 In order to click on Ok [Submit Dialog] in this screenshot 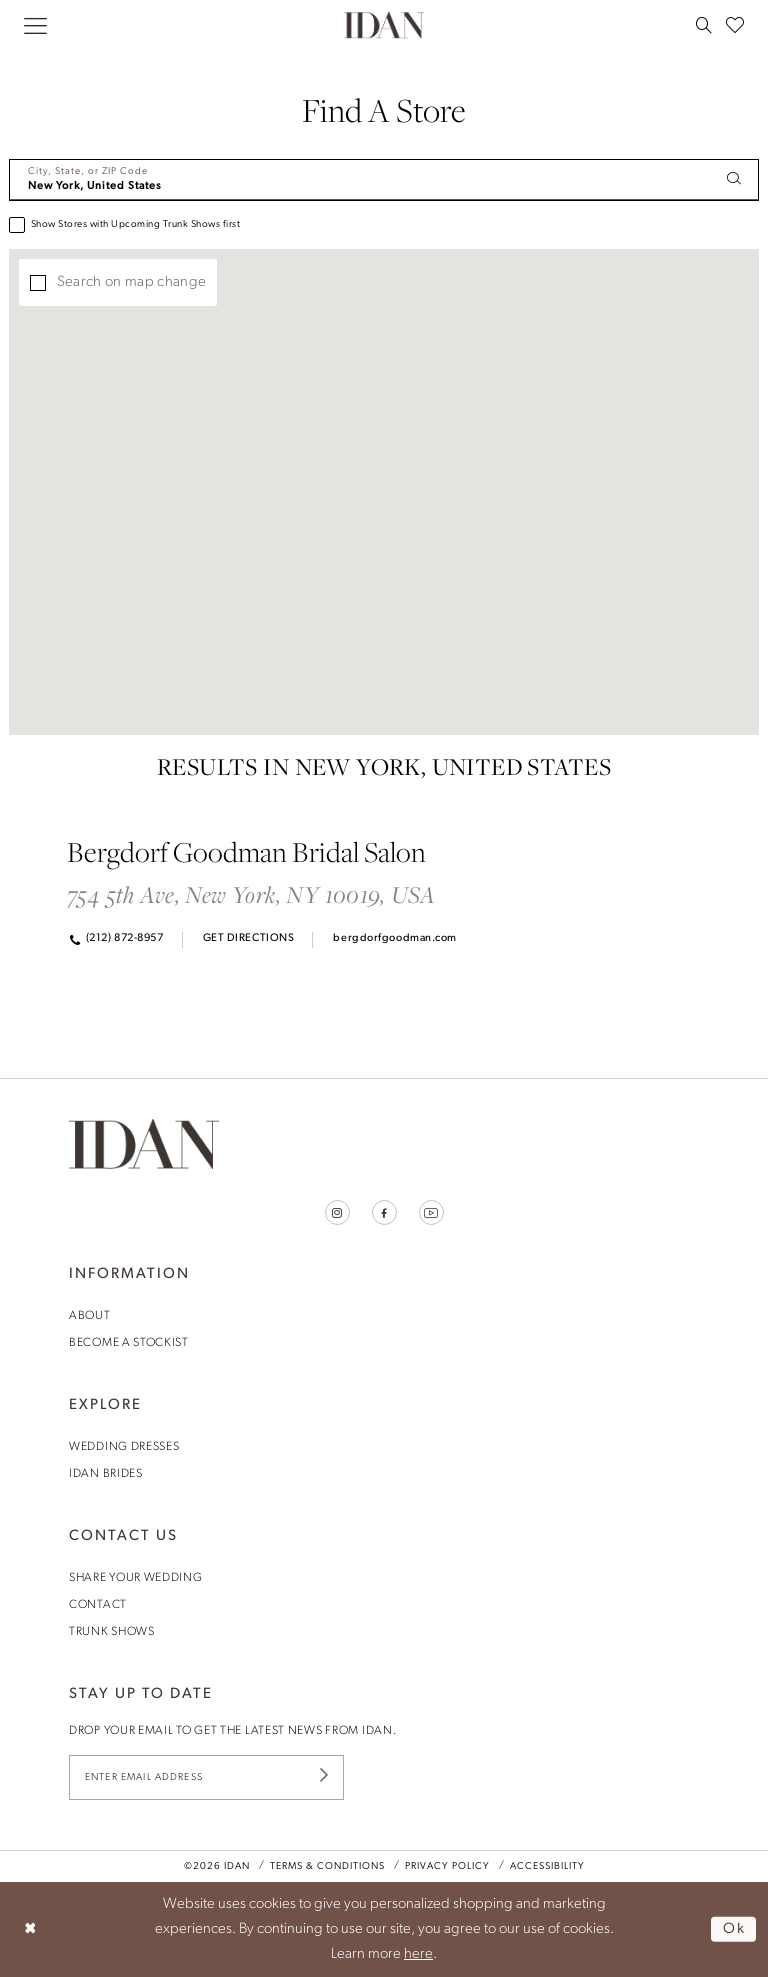, I will do `click(734, 1928)`.